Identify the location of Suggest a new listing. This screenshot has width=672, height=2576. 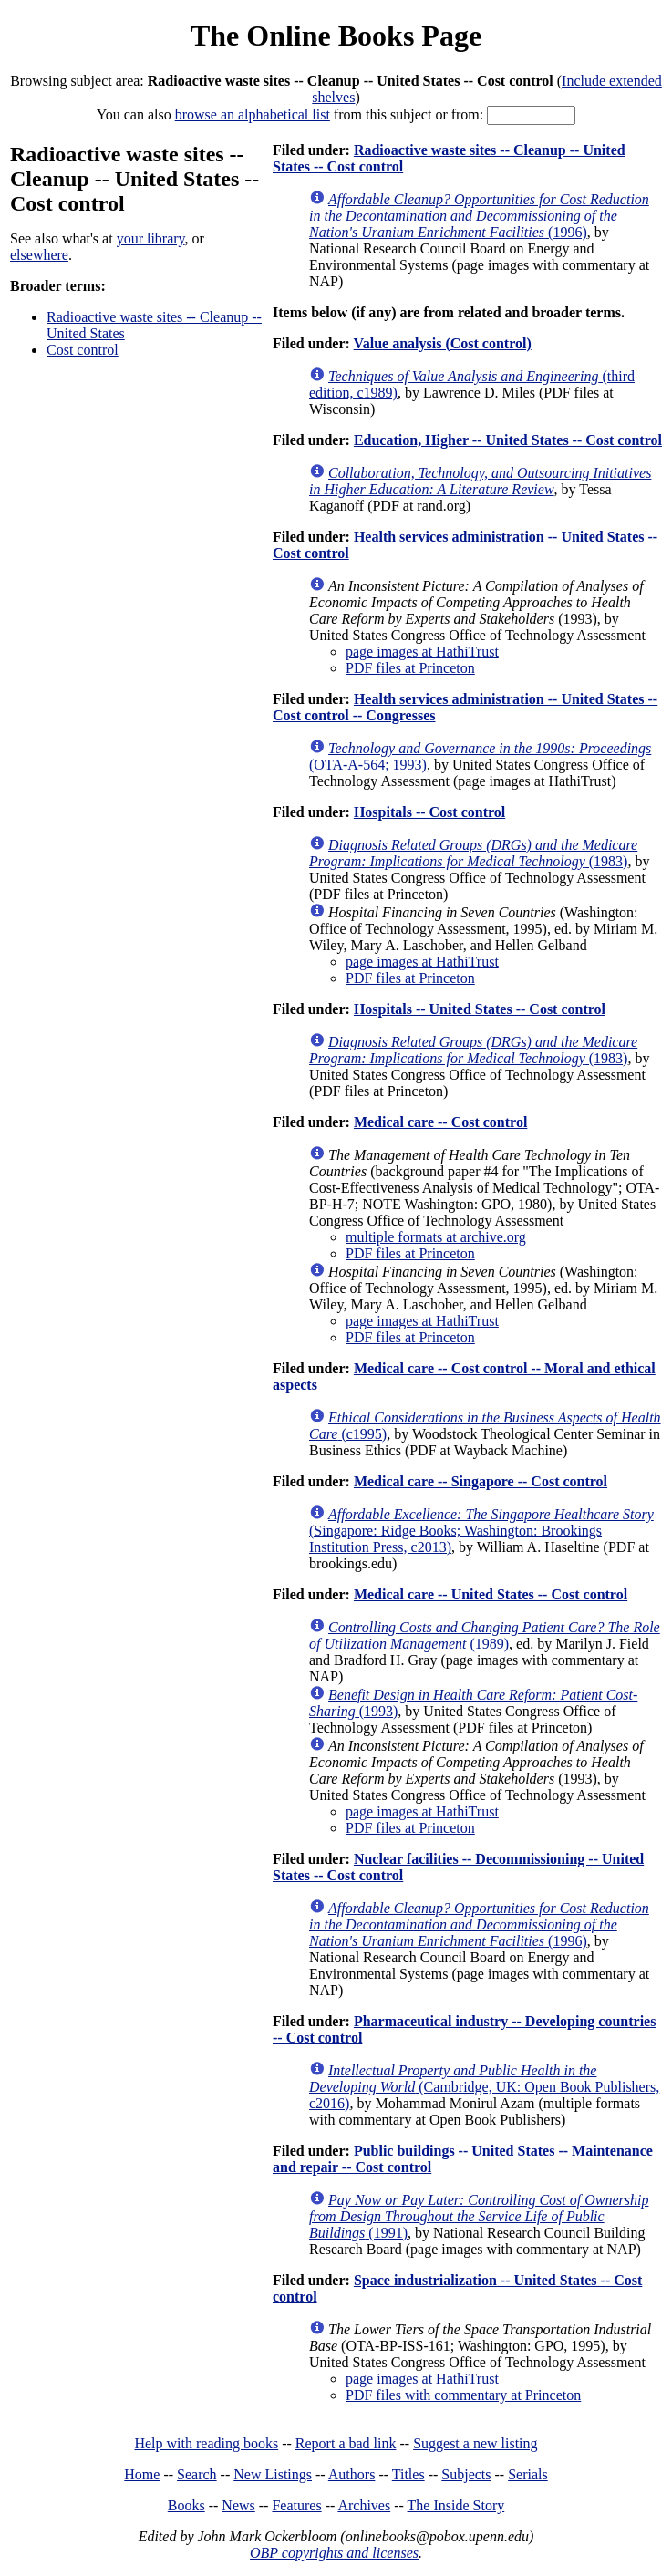
(475, 2443).